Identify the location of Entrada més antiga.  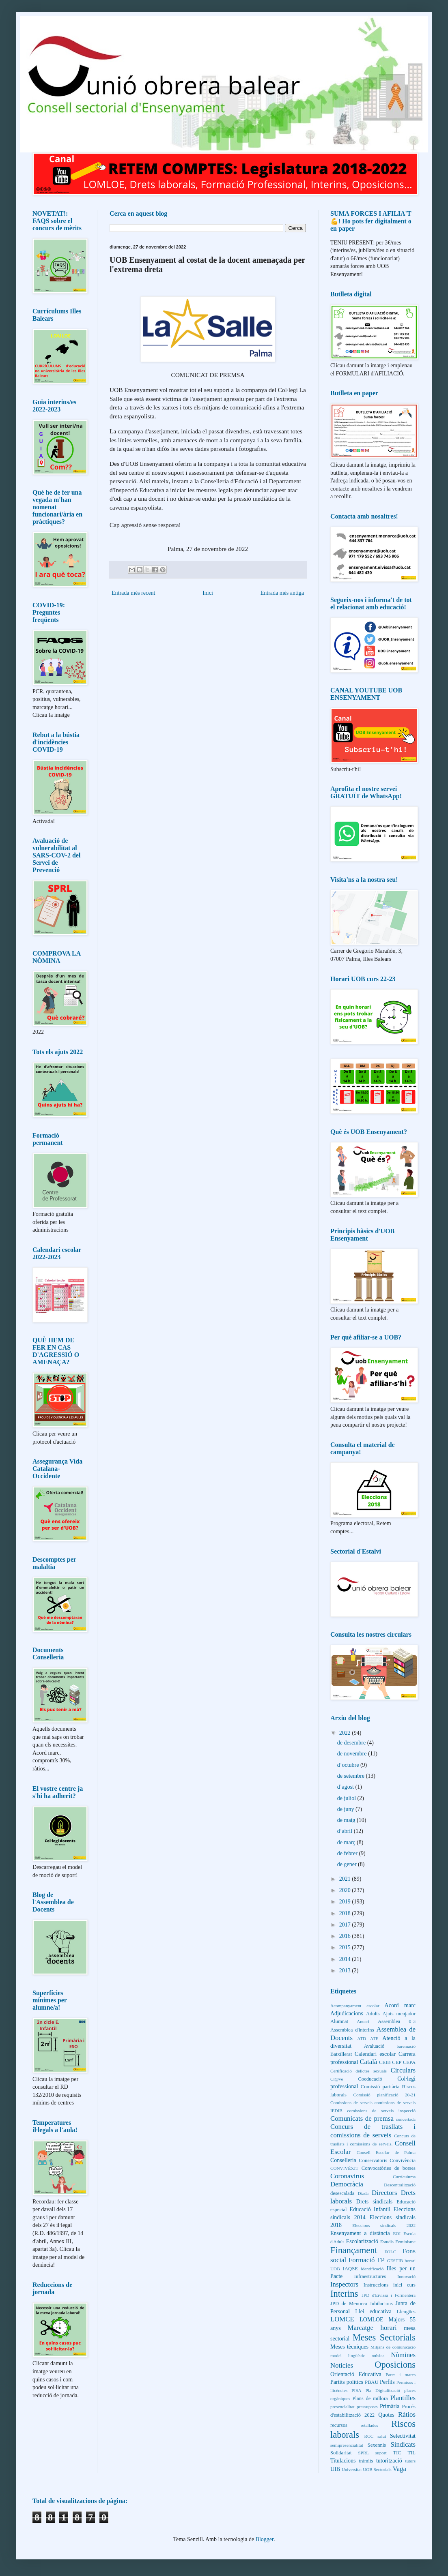
(282, 593).